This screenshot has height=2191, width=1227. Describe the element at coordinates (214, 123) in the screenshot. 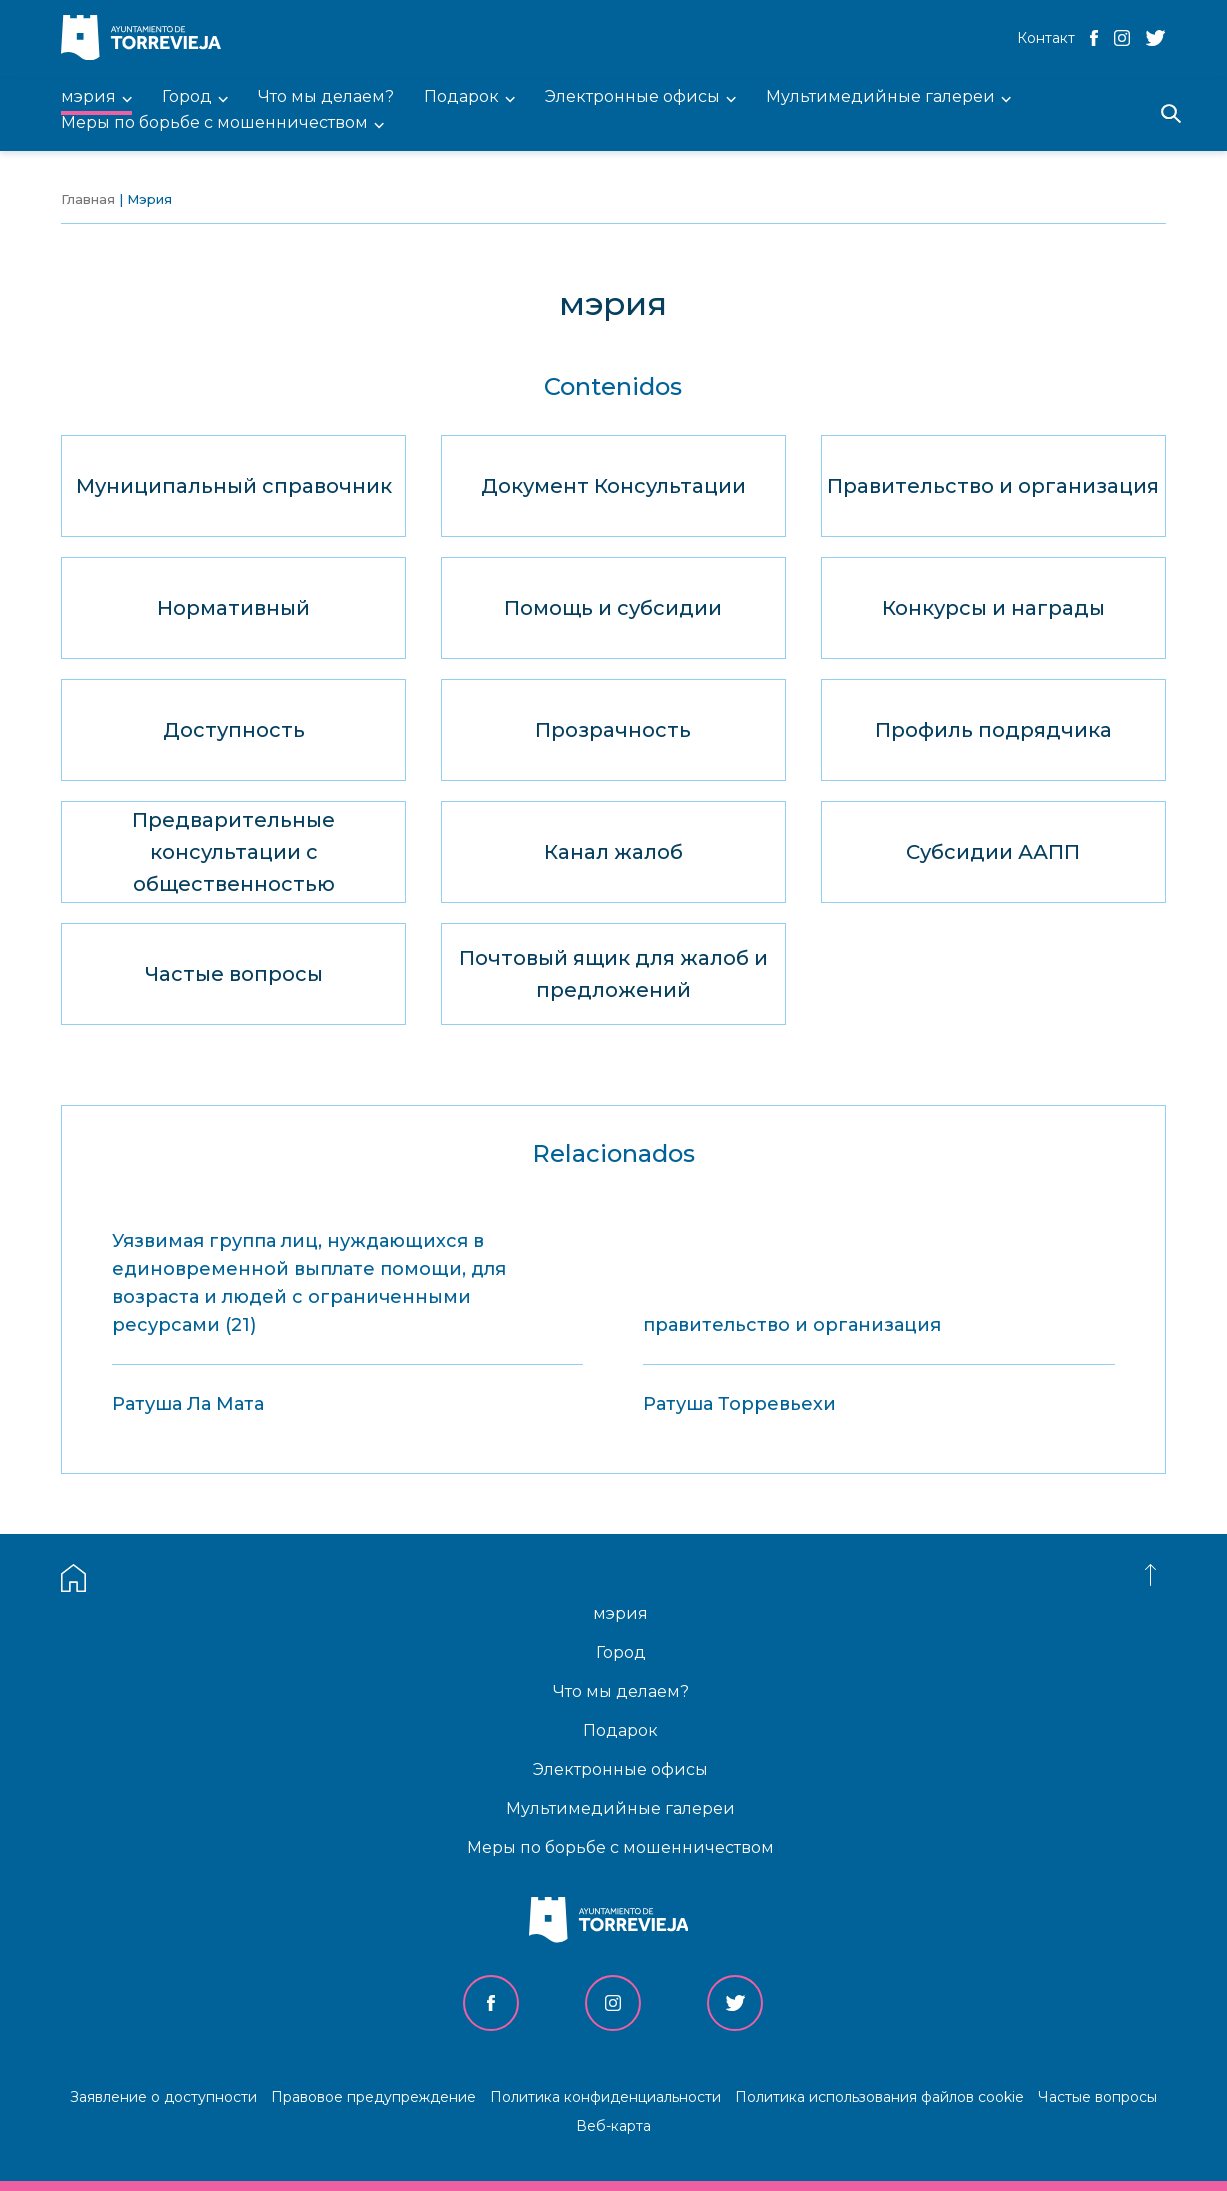

I see `Меры по борьбе с мошенничеством [menuitem]` at that location.